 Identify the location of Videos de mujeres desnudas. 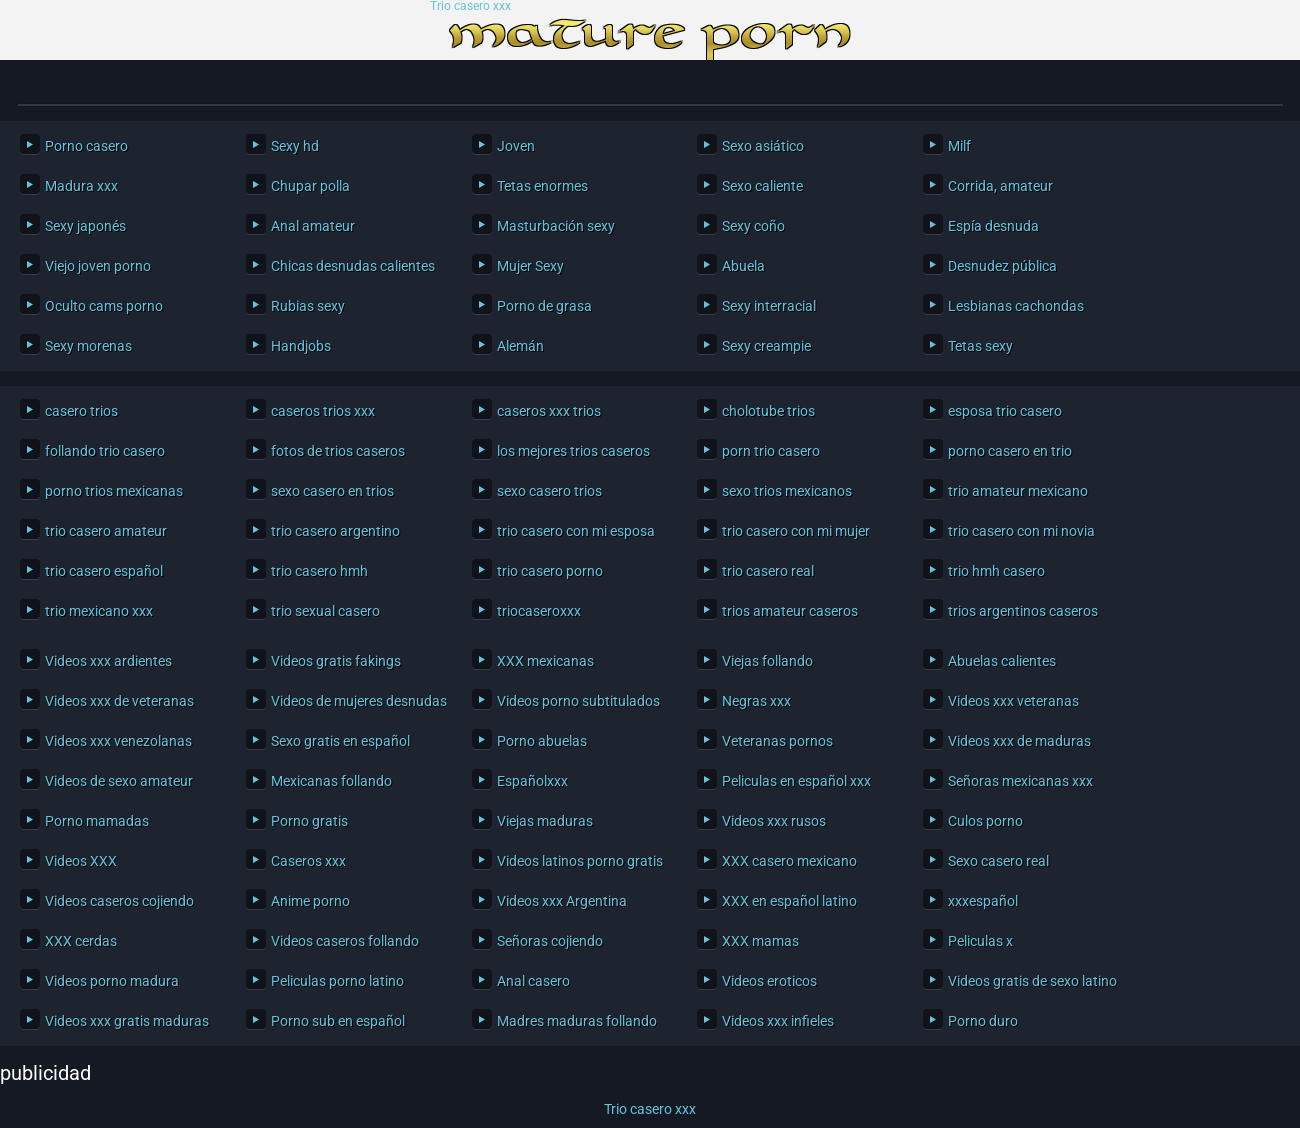
(356, 701).